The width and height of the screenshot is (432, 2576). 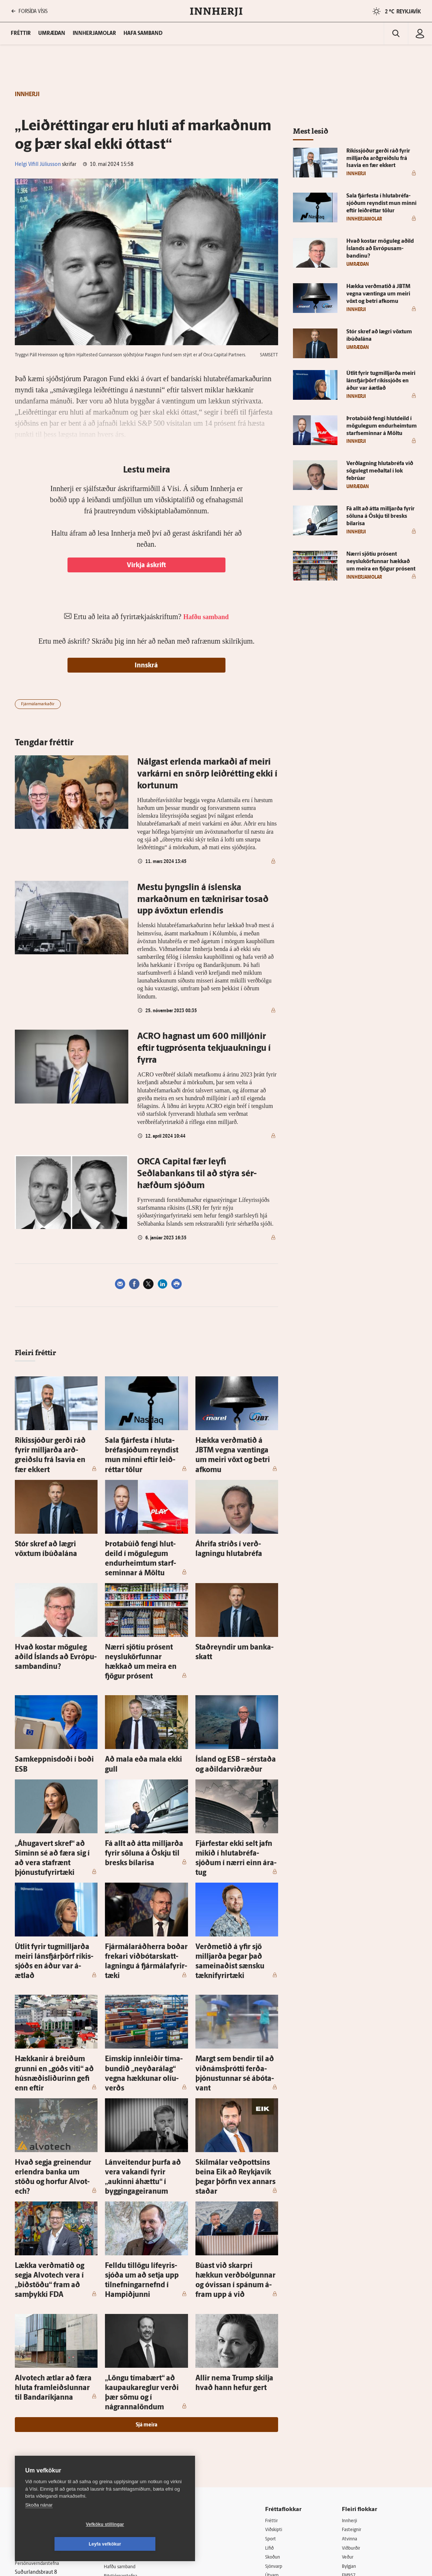 What do you see at coordinates (347, 2452) in the screenshot?
I see `Tal` at bounding box center [347, 2452].